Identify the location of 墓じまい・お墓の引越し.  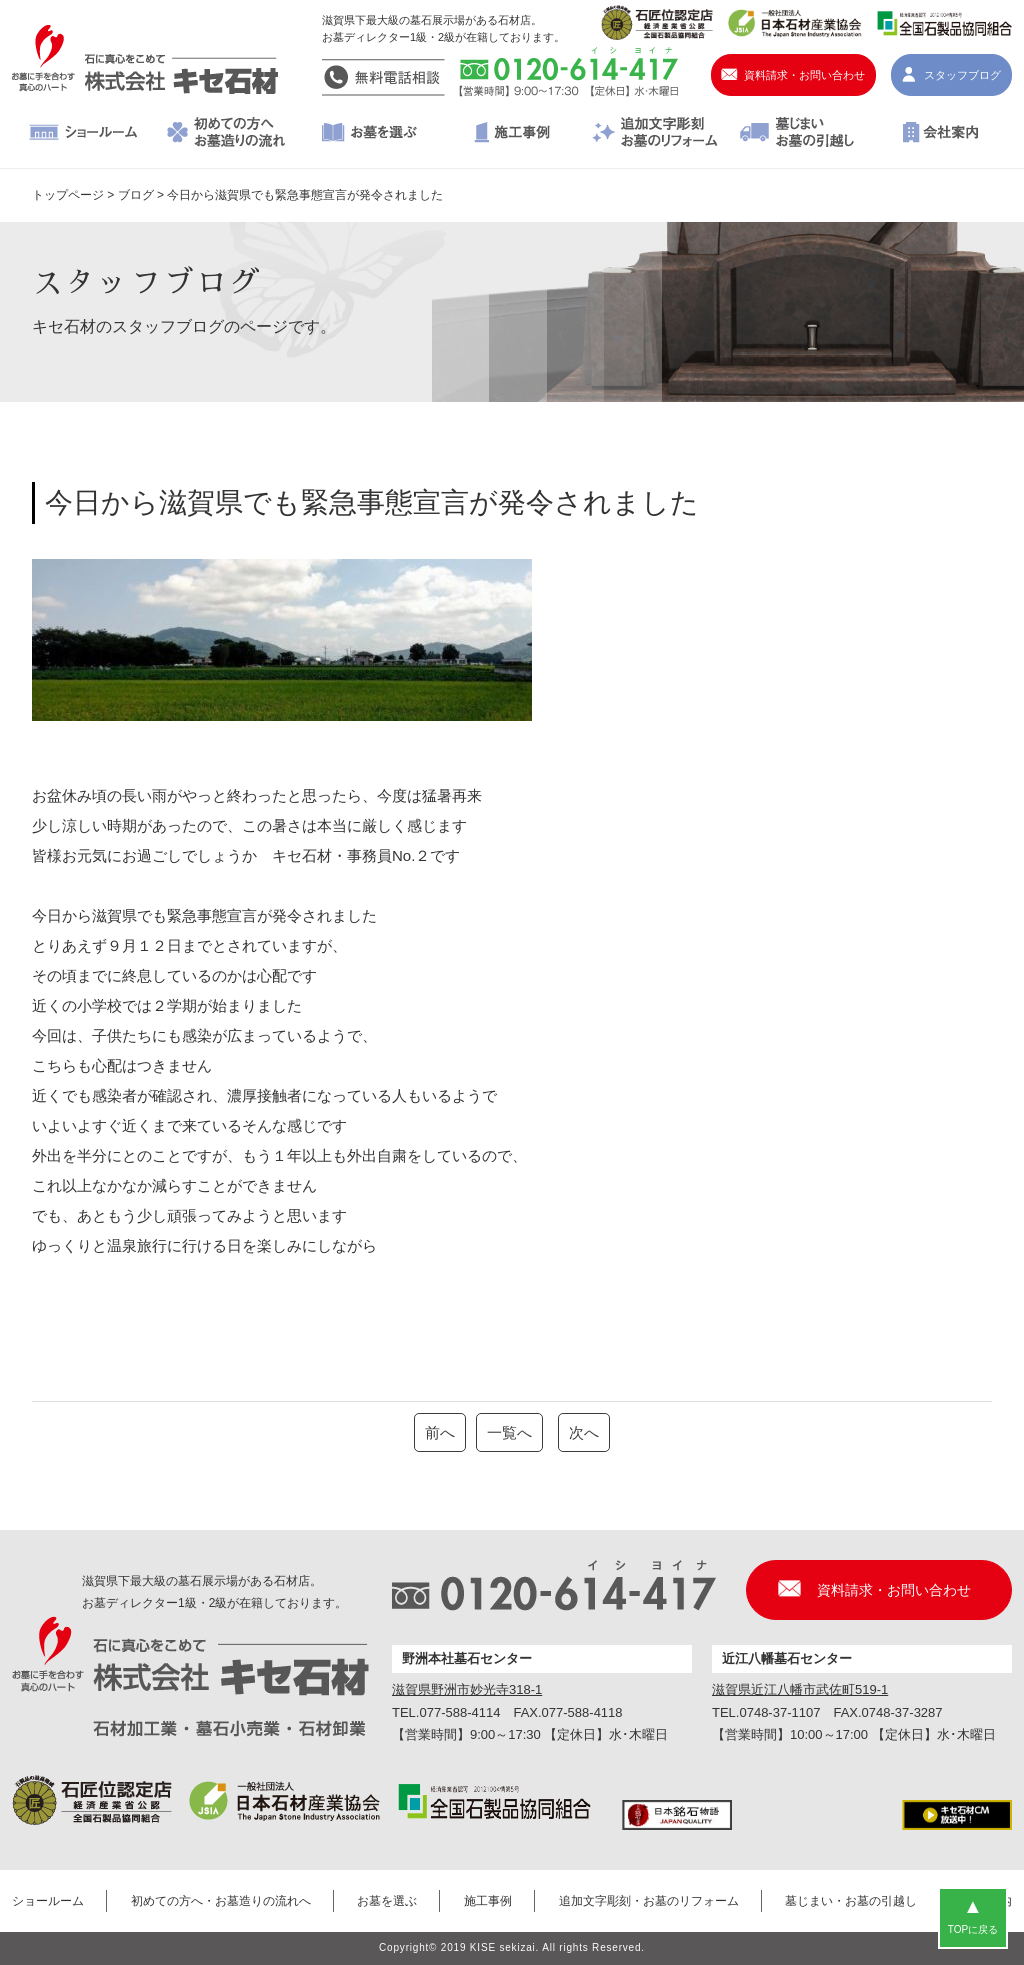
(797, 134).